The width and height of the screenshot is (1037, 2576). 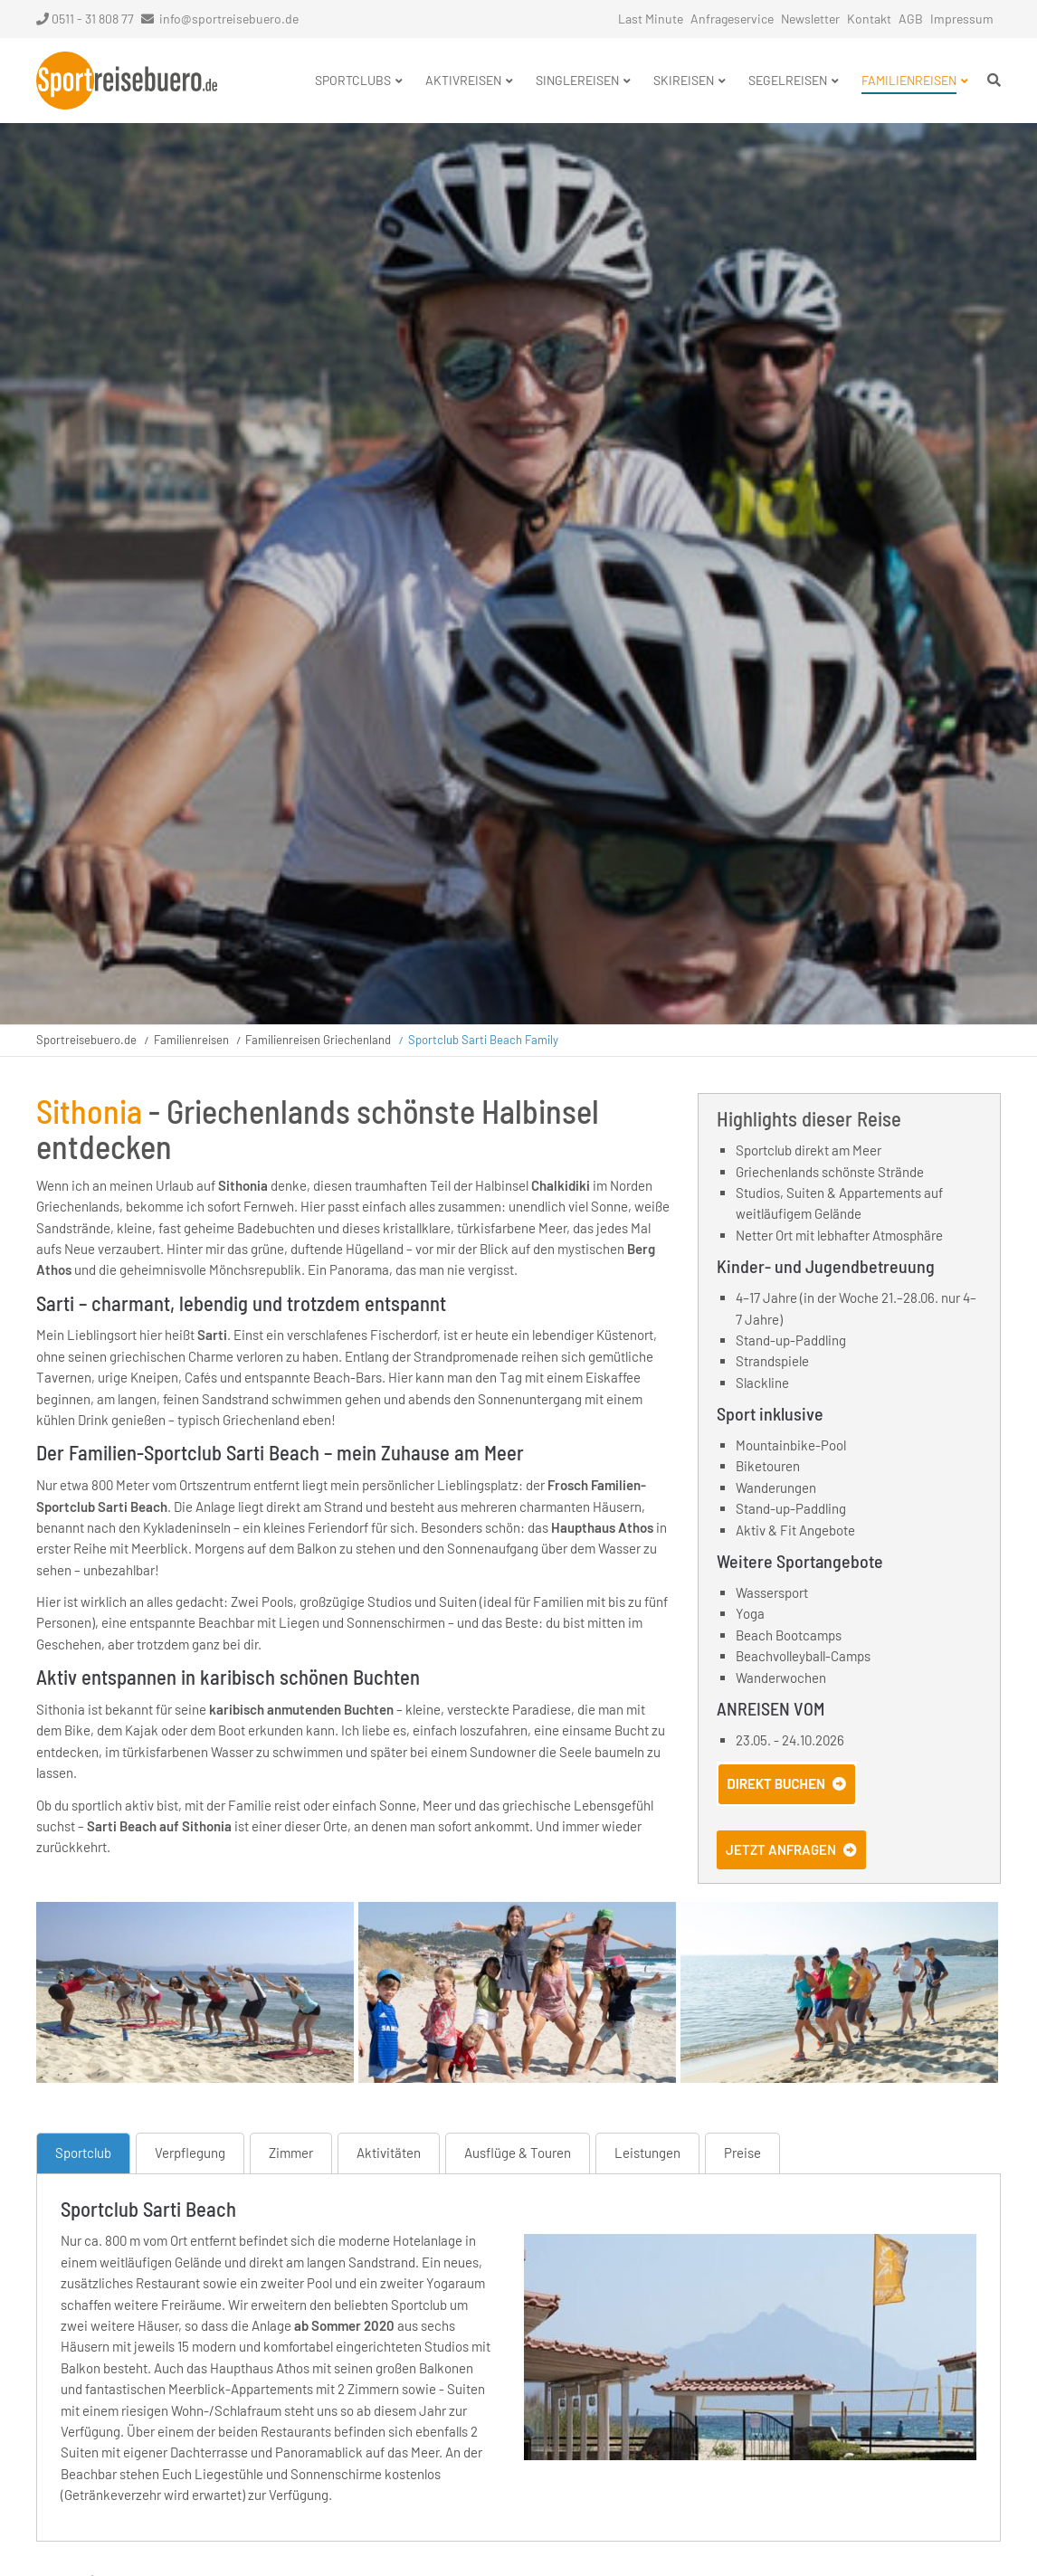 I want to click on Last Minute, so click(x=650, y=18).